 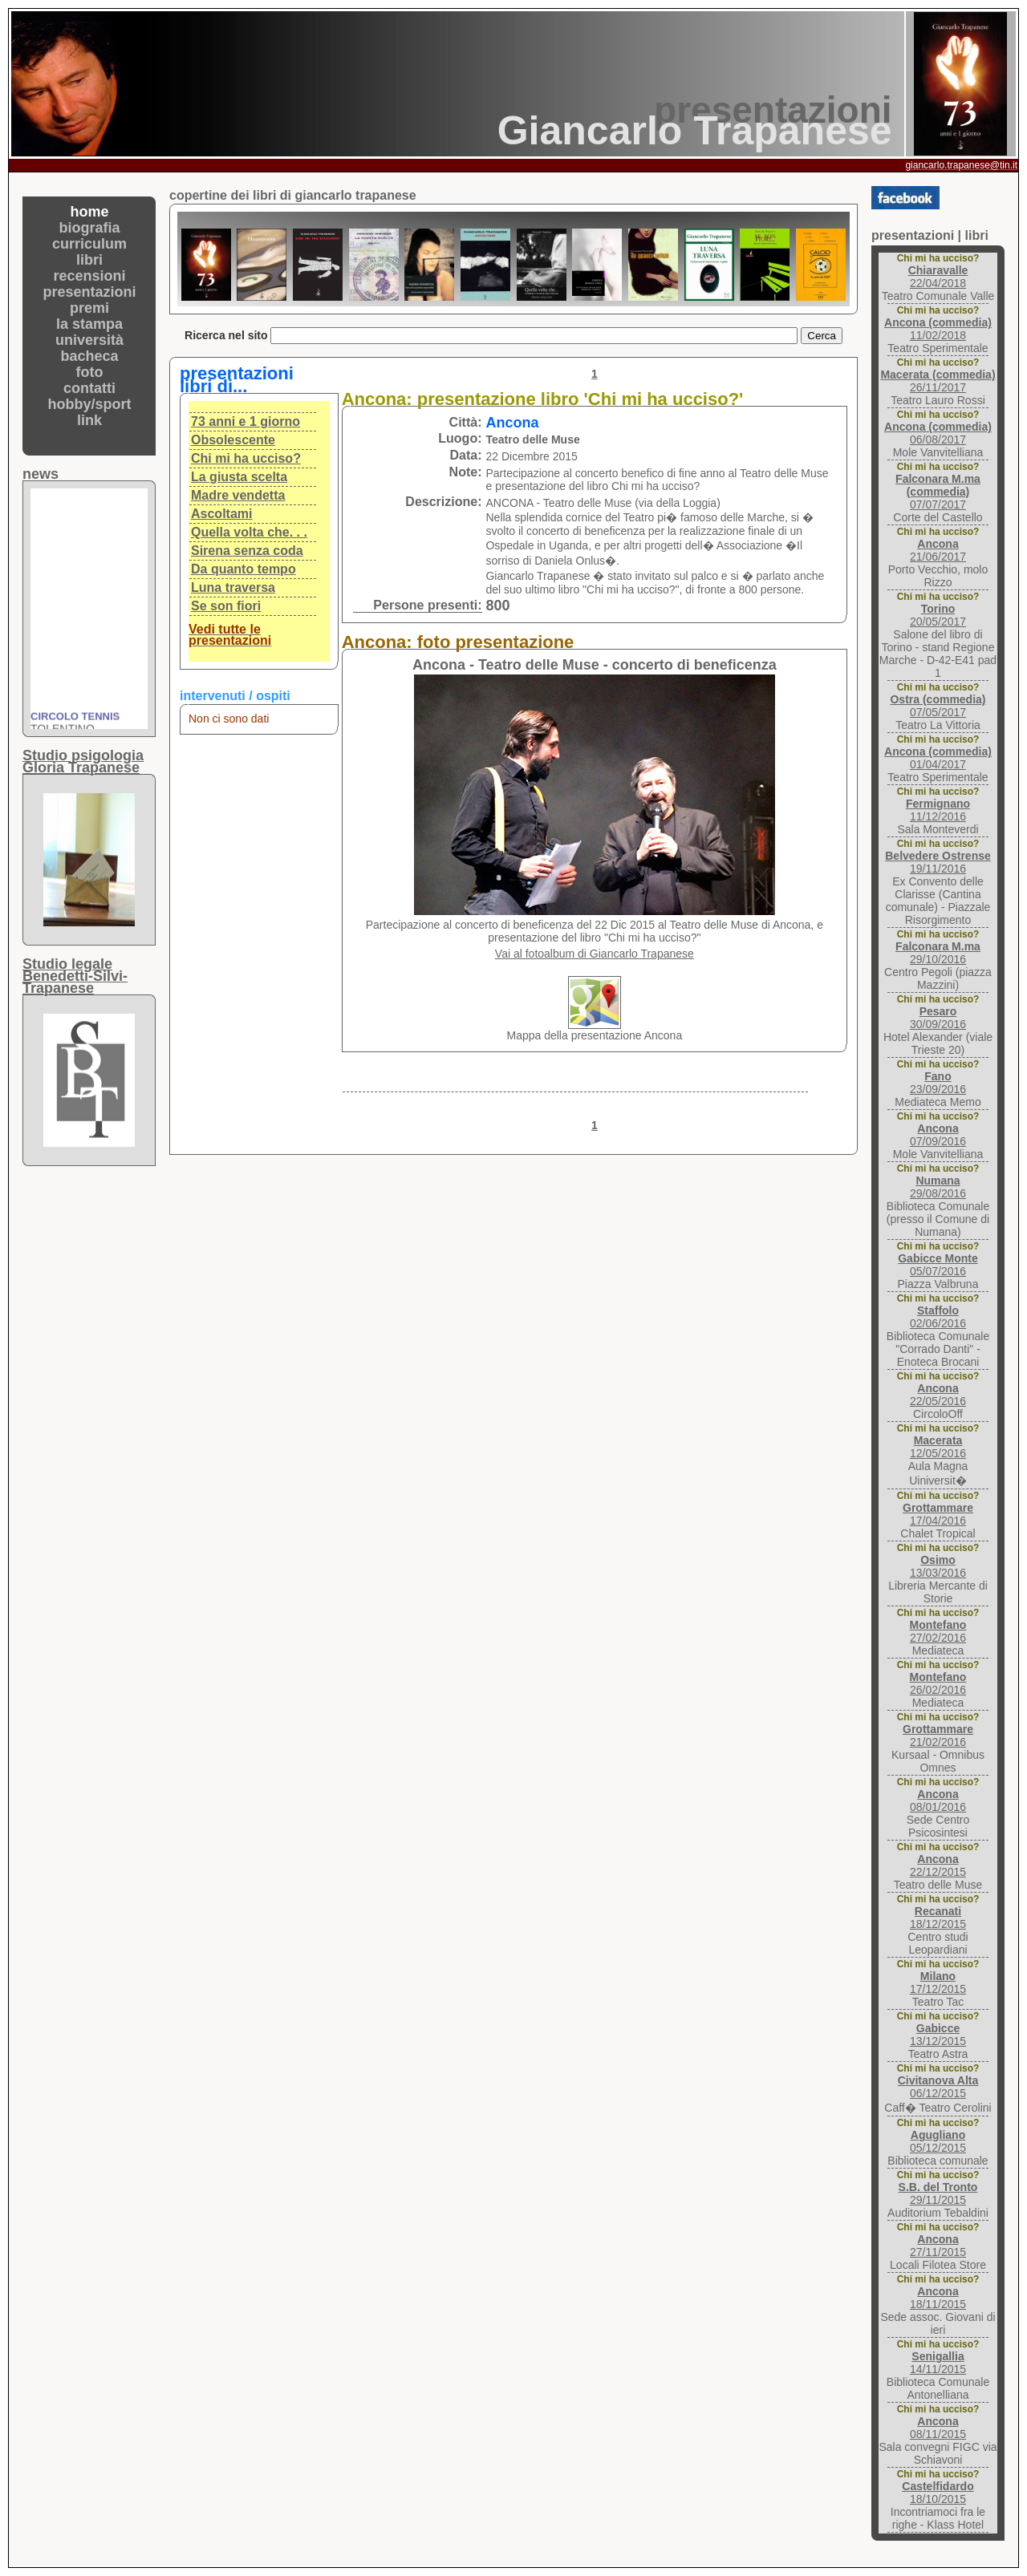 I want to click on curriculum, so click(x=89, y=244).